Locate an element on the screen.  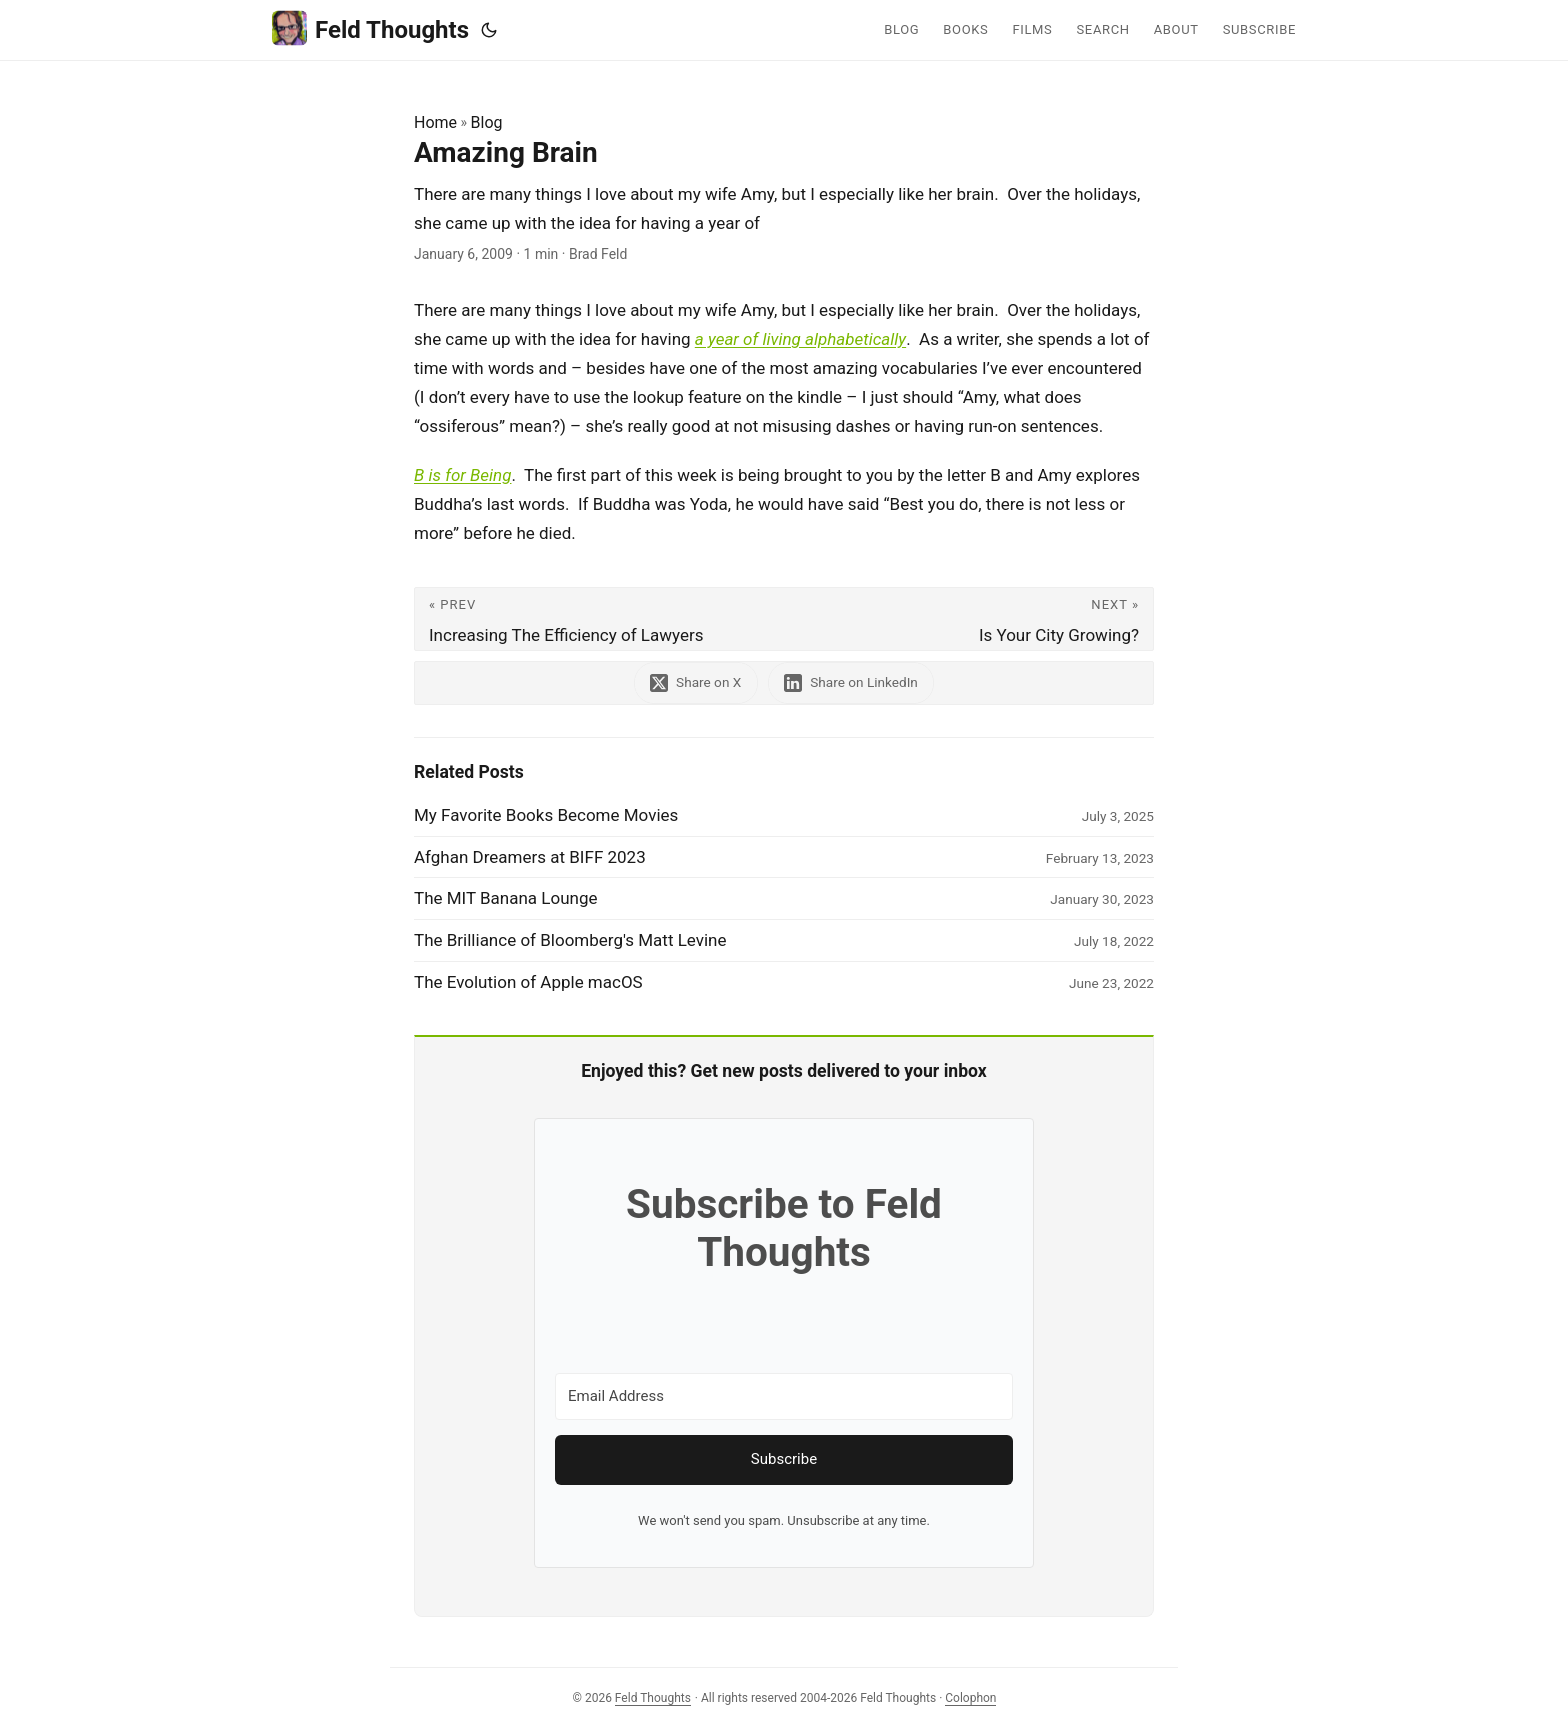
My Favorite Books Become Movies is located at coordinates (546, 815).